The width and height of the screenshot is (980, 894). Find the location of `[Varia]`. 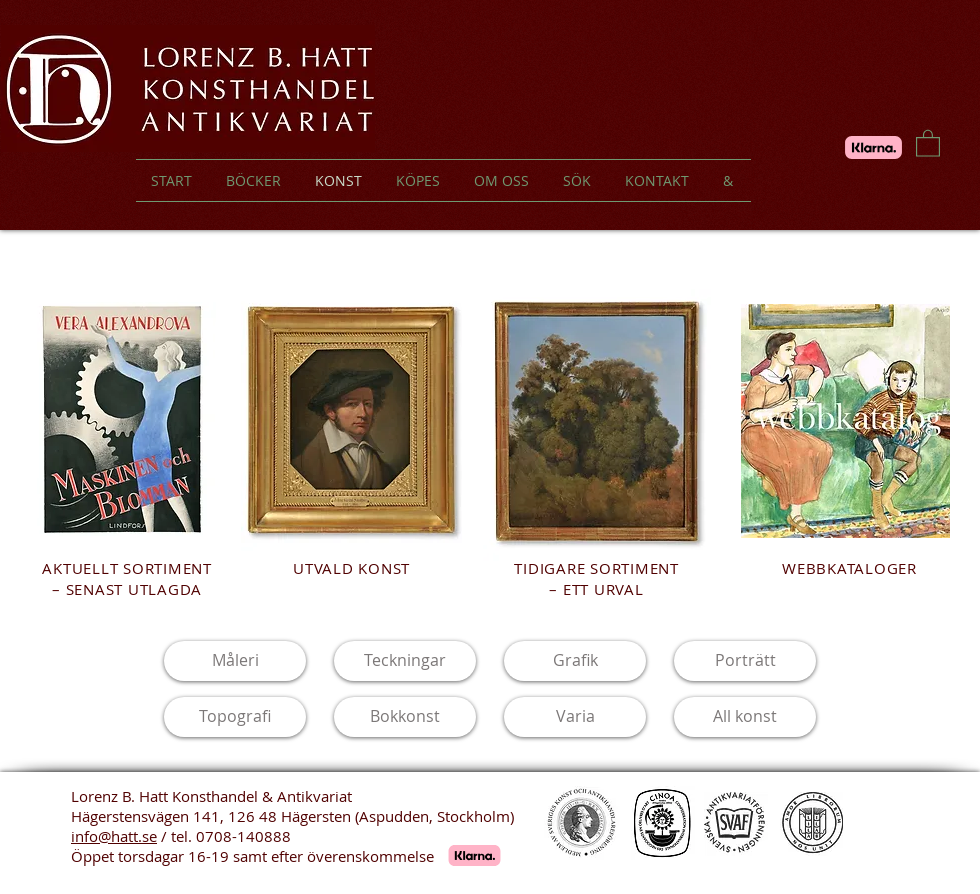

[Varia] is located at coordinates (575, 717).